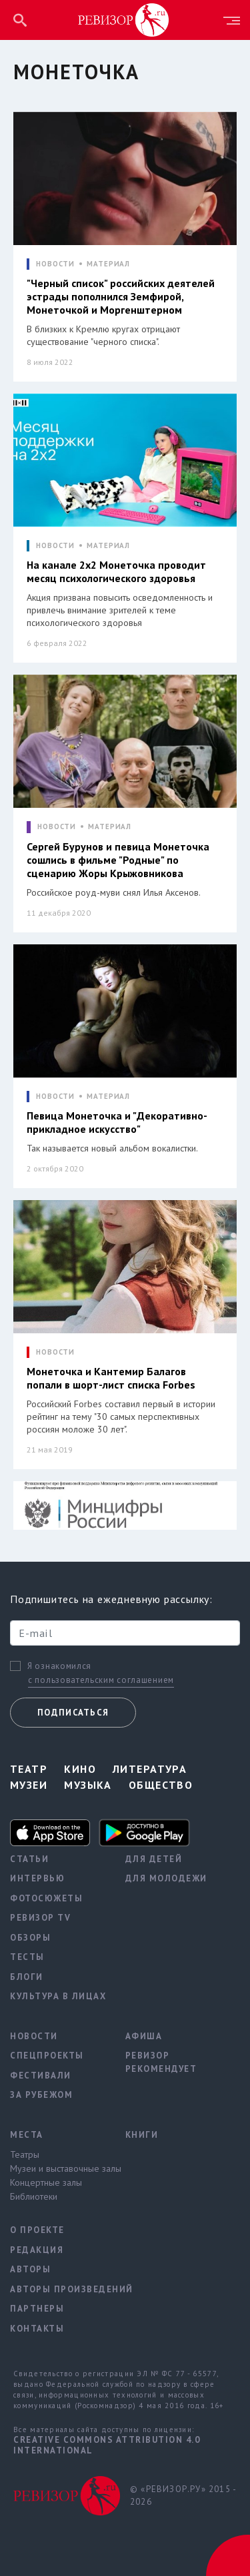 Image resolution: width=250 pixels, height=2576 pixels. What do you see at coordinates (36, 2250) in the screenshot?
I see `Редакция` at bounding box center [36, 2250].